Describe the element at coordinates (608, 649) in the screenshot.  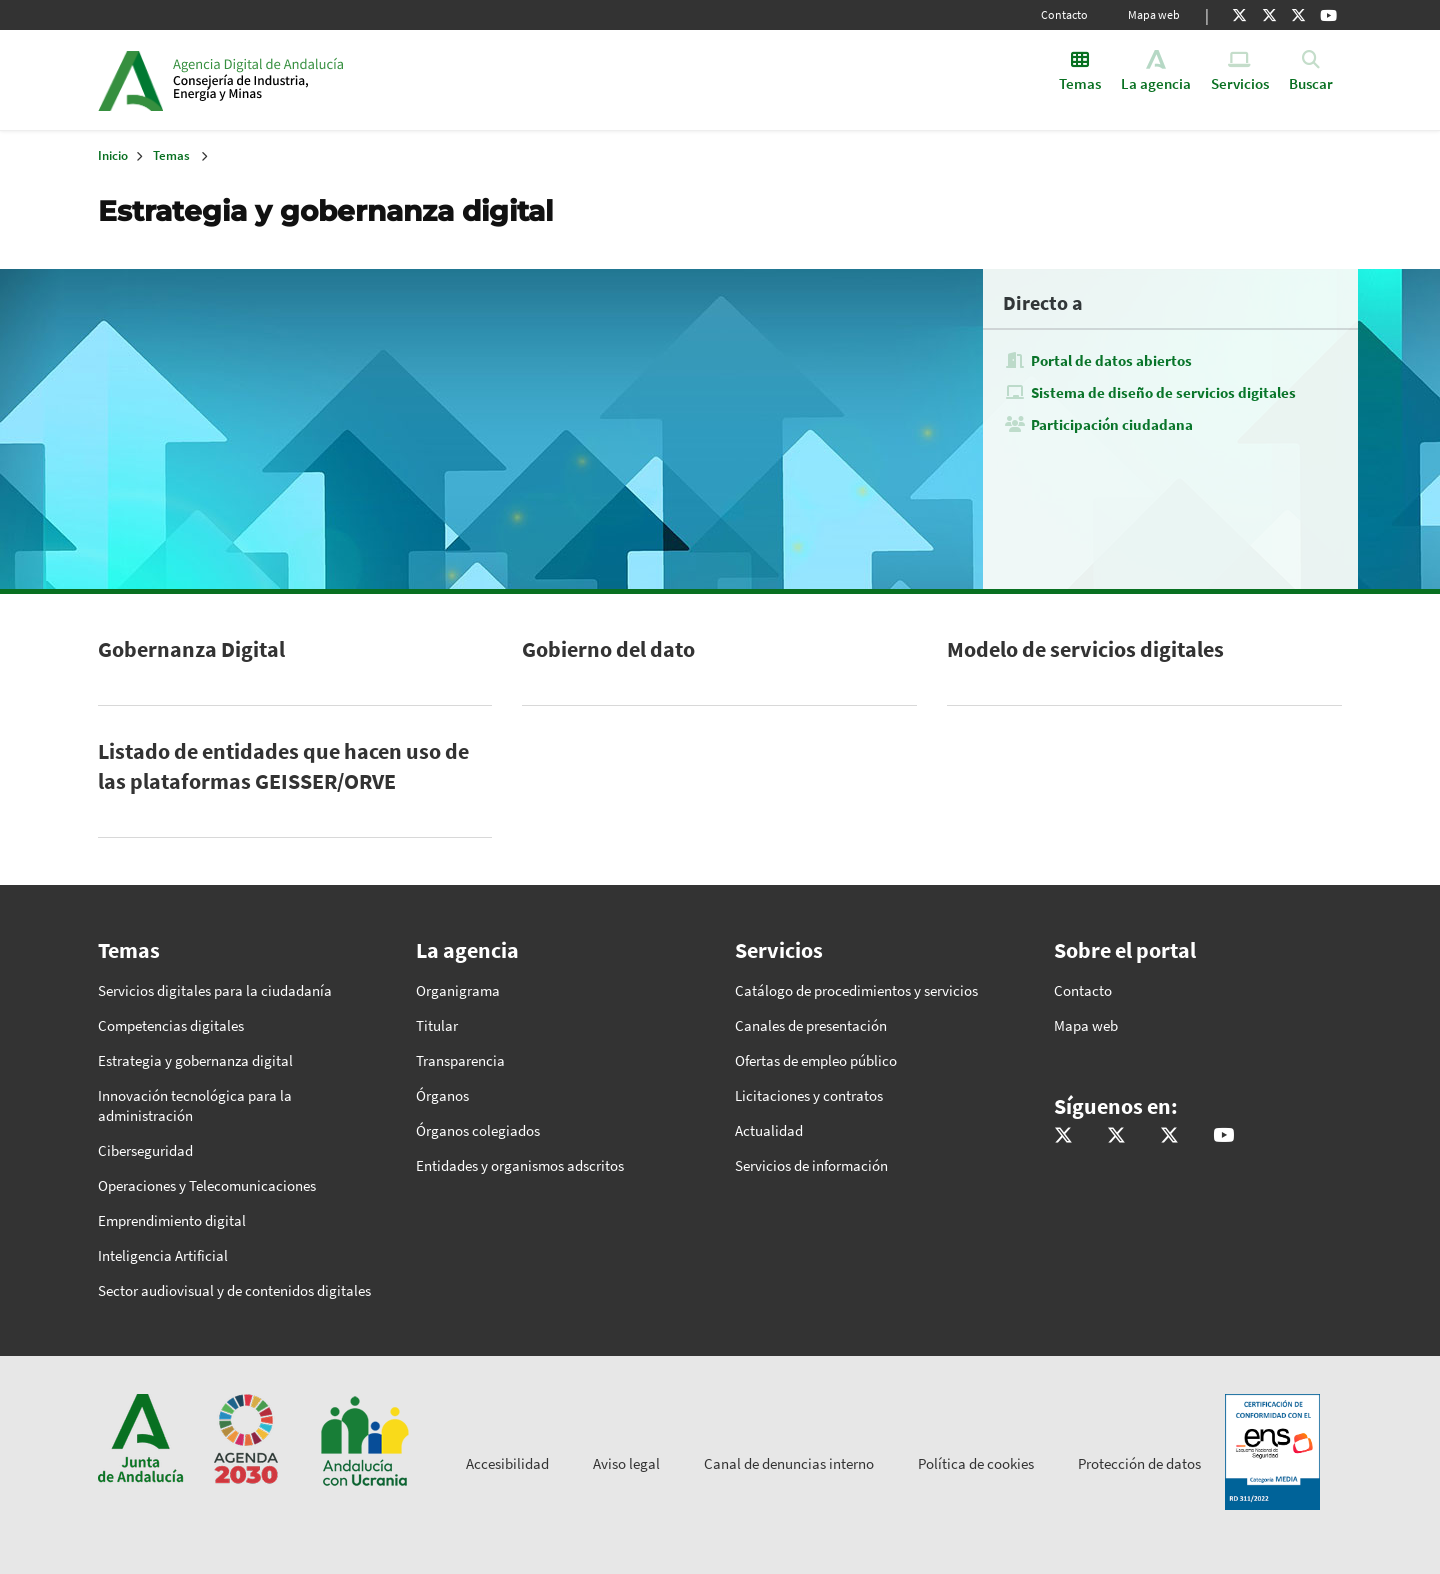
I see `Gobierno del dato` at that location.